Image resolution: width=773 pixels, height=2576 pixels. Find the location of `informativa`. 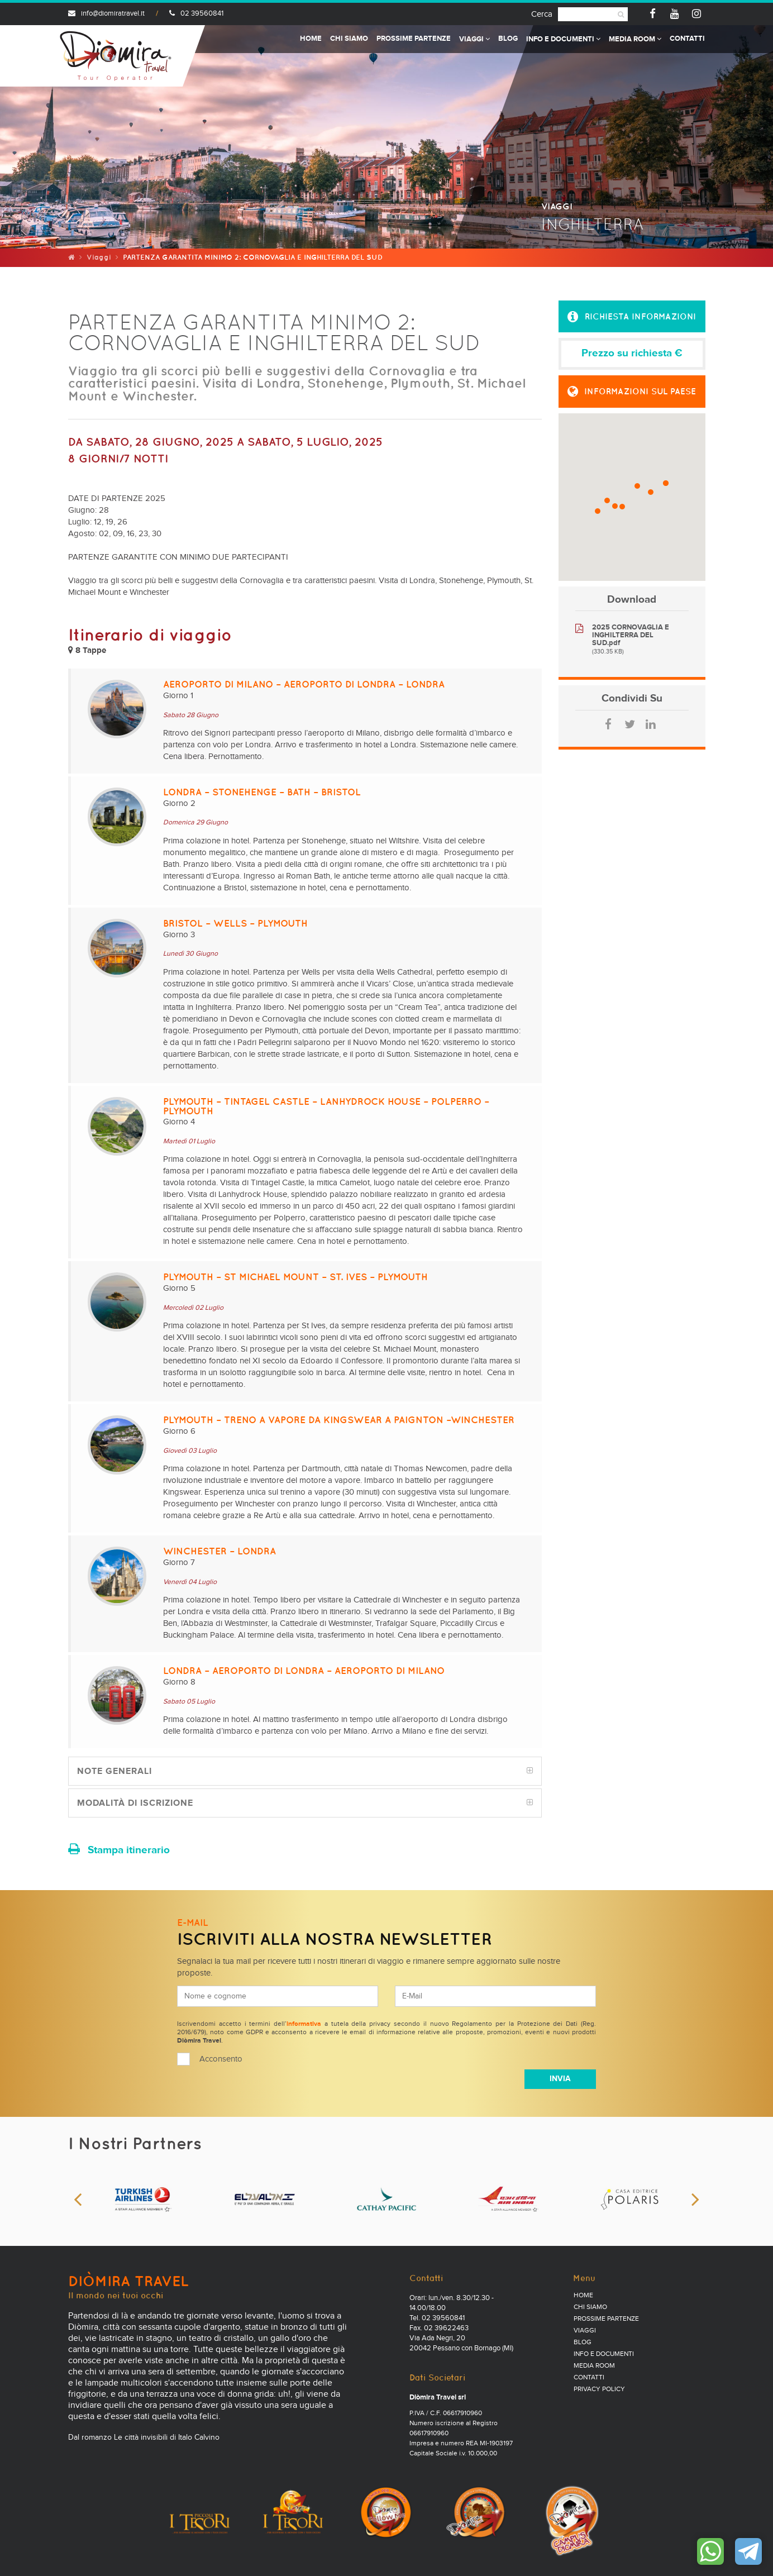

informativa is located at coordinates (304, 2024).